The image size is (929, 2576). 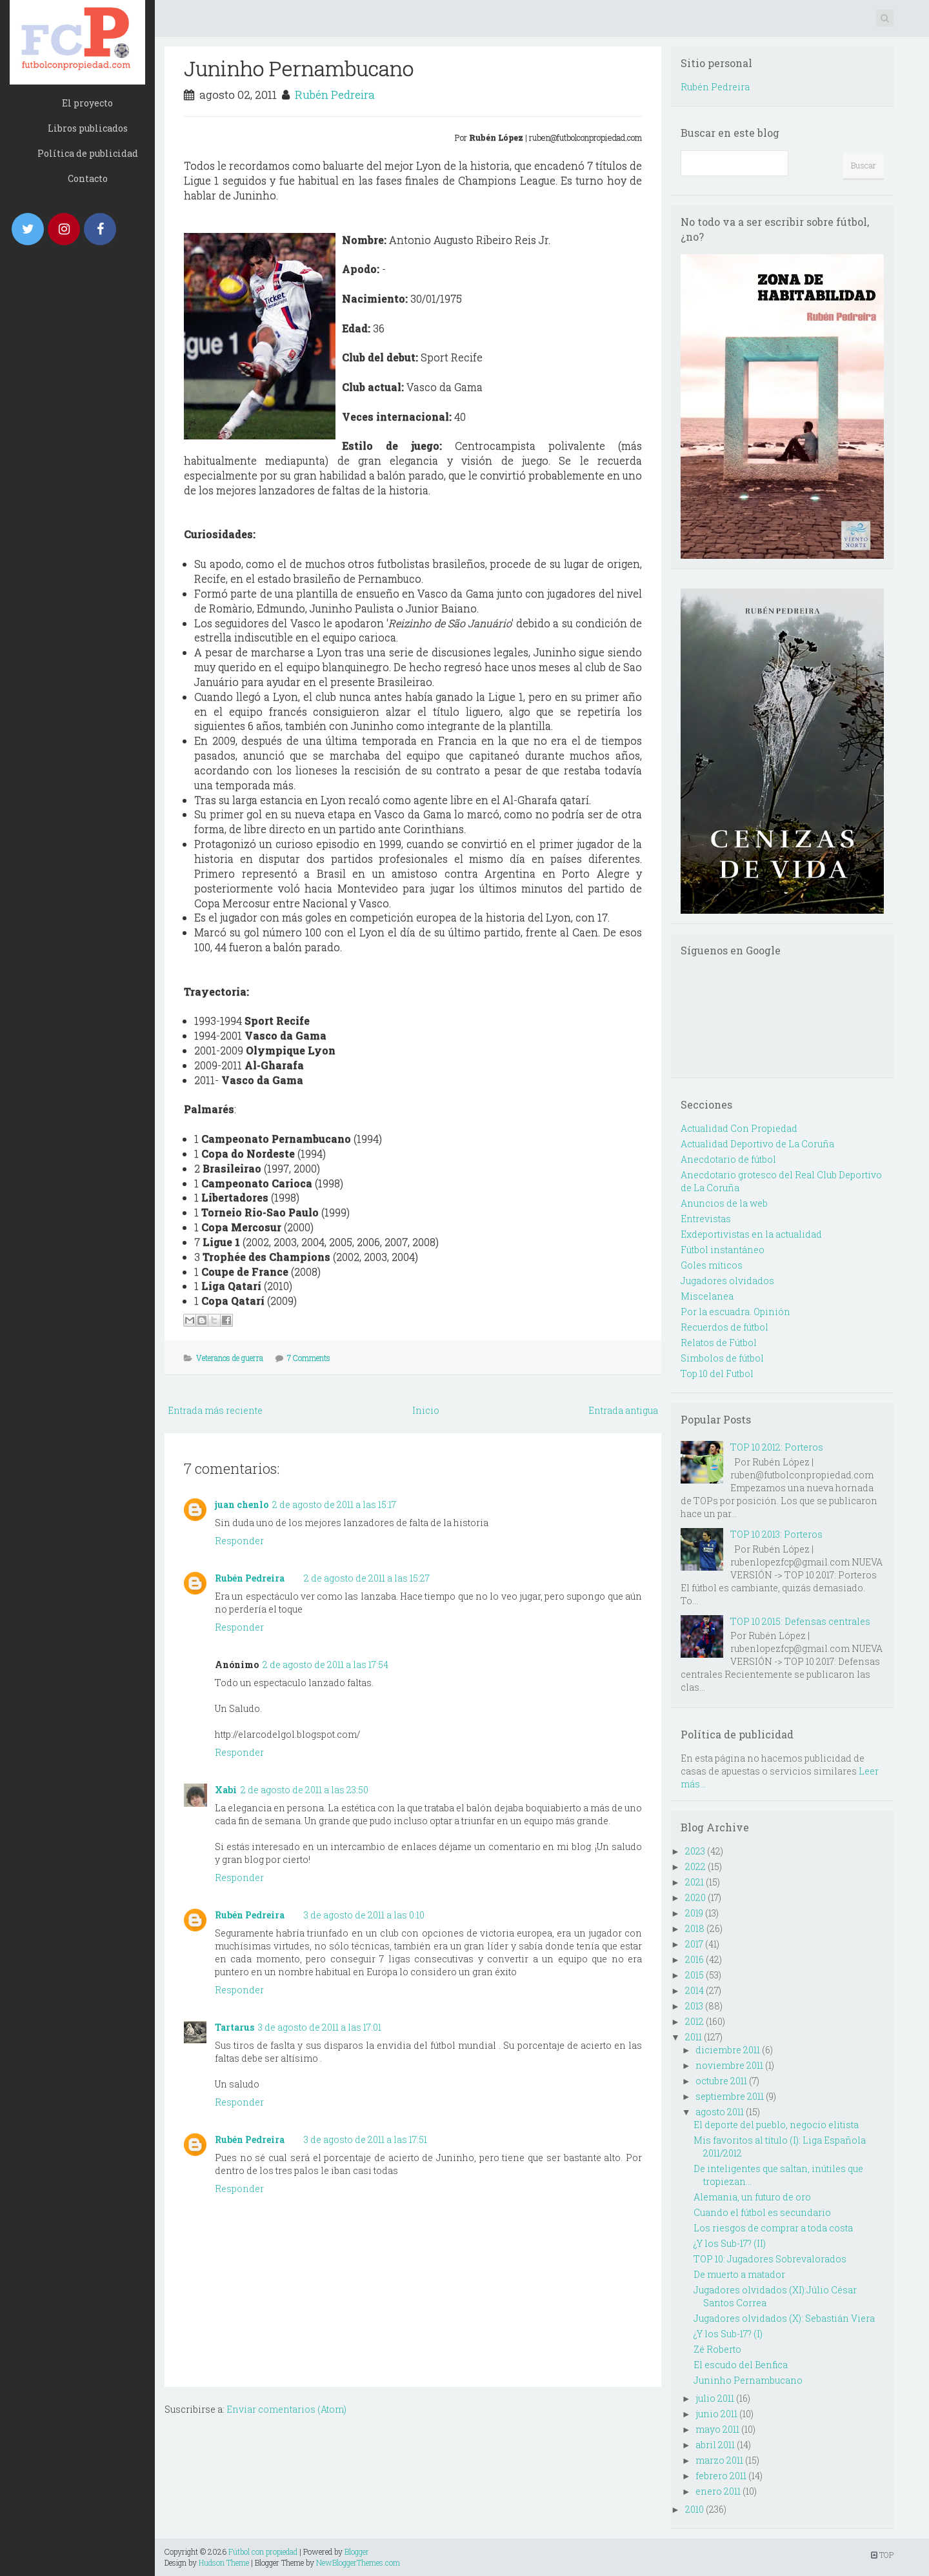 I want to click on 2023, so click(x=695, y=1851).